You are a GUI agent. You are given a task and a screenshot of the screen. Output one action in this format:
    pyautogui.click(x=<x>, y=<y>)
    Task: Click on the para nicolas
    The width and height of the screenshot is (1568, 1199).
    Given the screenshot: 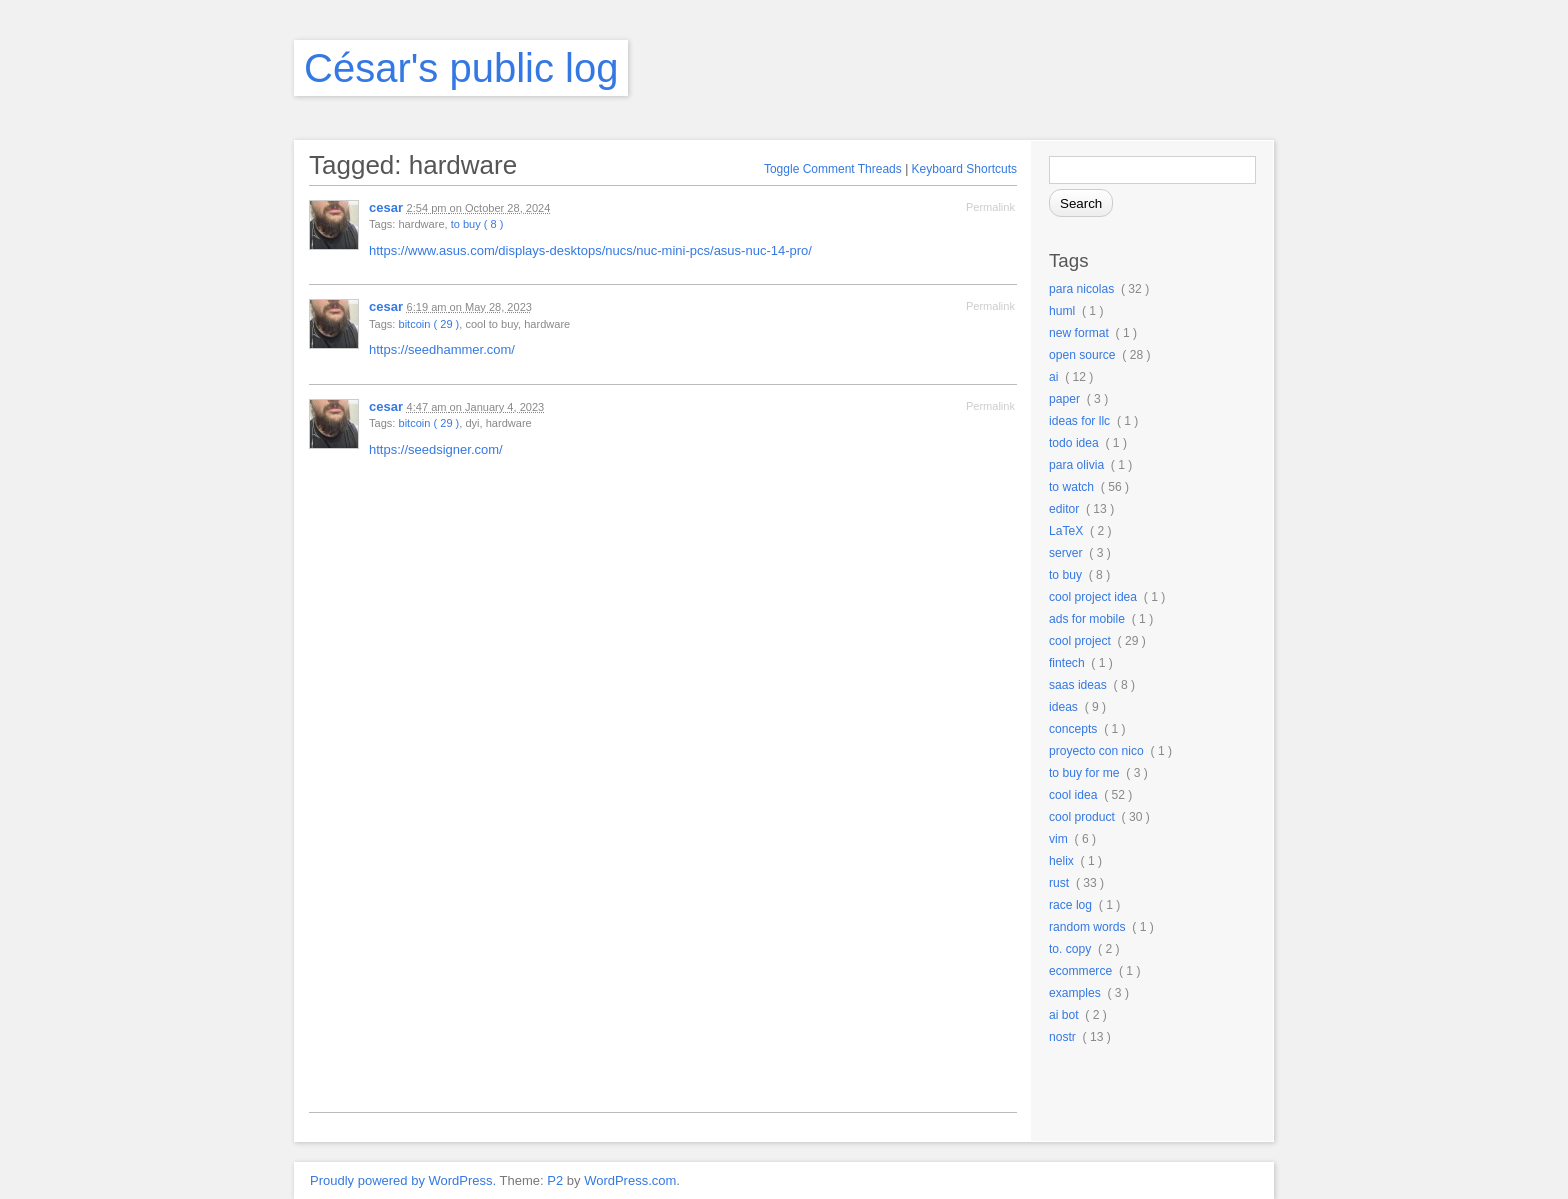 What is the action you would take?
    pyautogui.click(x=1081, y=289)
    